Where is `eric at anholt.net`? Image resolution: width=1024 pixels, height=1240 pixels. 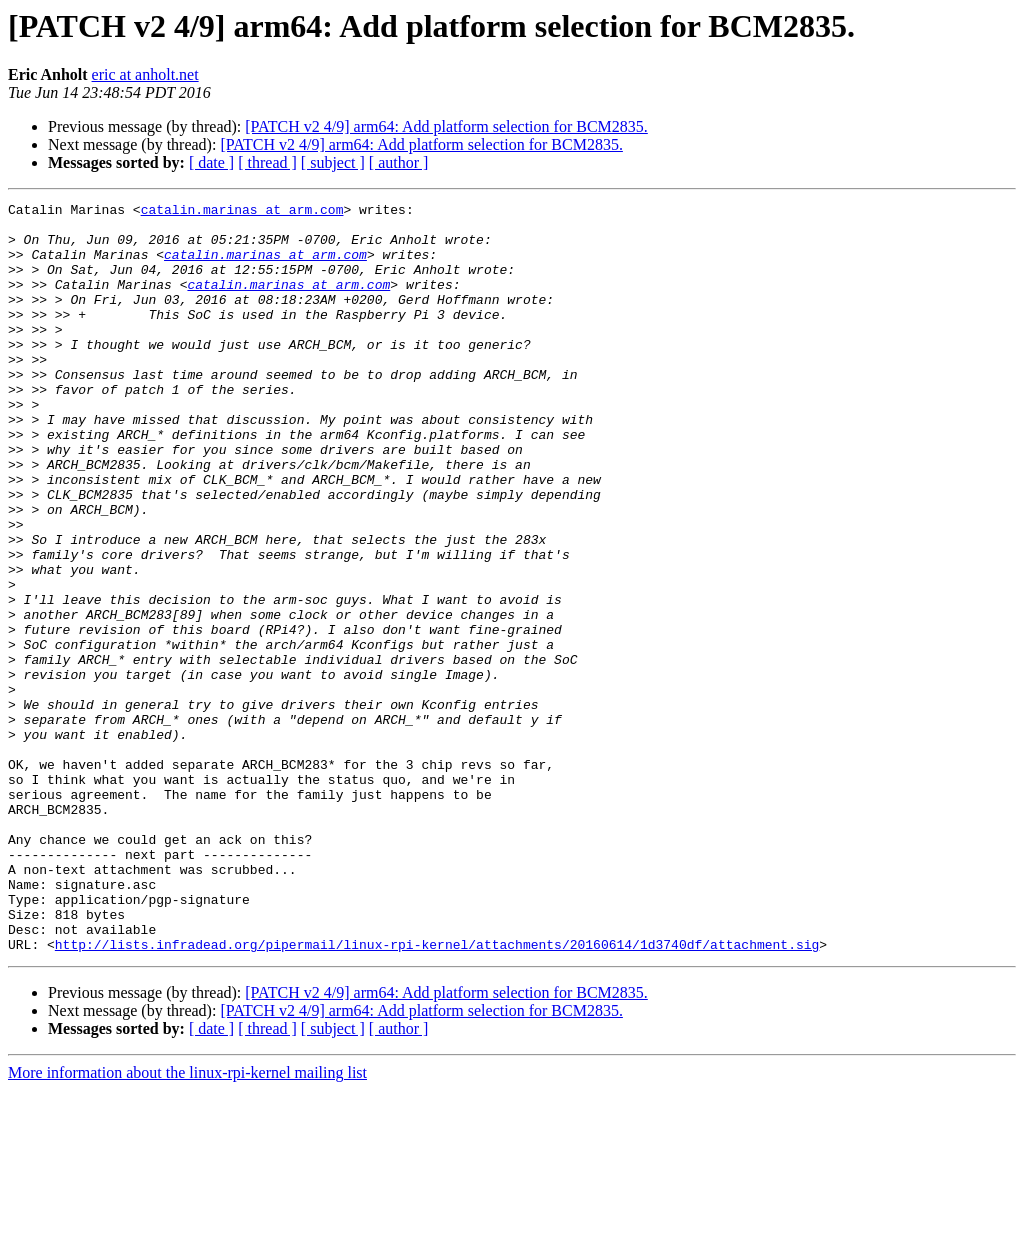
eric at anholt.net is located at coordinates (145, 74).